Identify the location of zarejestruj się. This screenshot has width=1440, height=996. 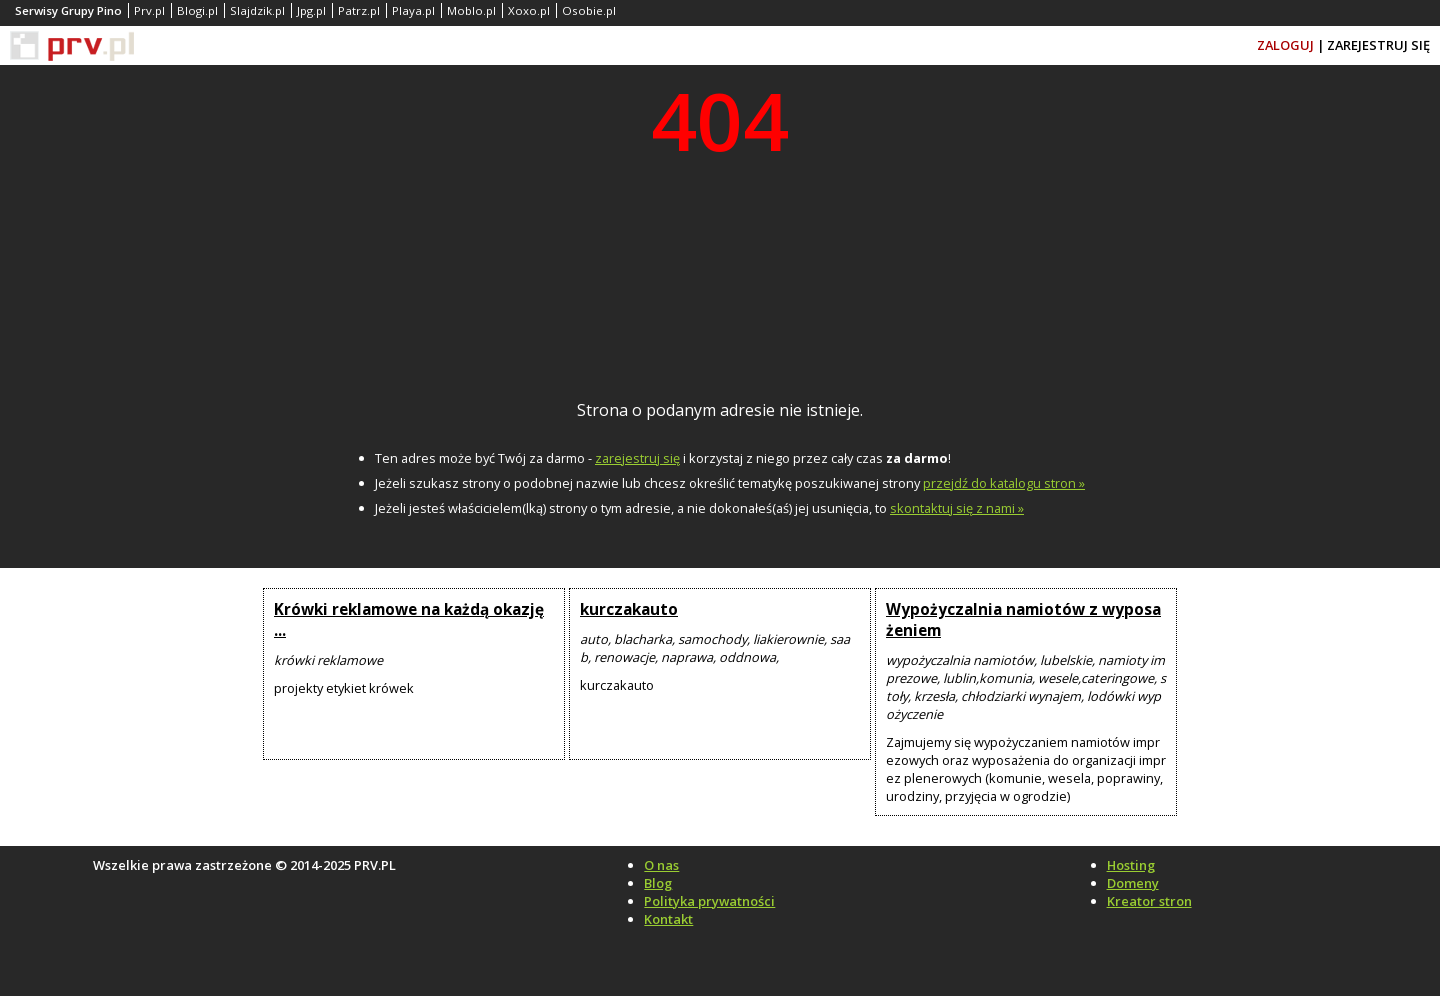
(637, 458).